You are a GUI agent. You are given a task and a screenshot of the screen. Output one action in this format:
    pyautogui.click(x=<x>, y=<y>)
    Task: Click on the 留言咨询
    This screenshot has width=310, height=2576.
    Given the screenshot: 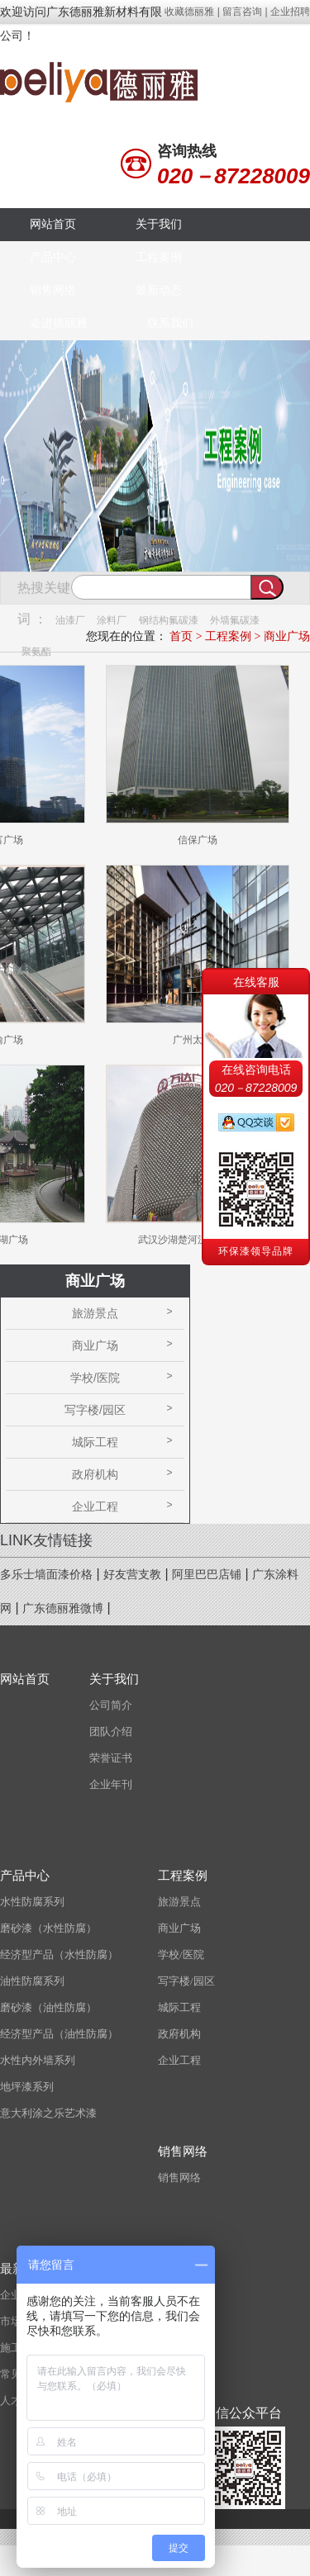 What is the action you would take?
    pyautogui.click(x=242, y=11)
    